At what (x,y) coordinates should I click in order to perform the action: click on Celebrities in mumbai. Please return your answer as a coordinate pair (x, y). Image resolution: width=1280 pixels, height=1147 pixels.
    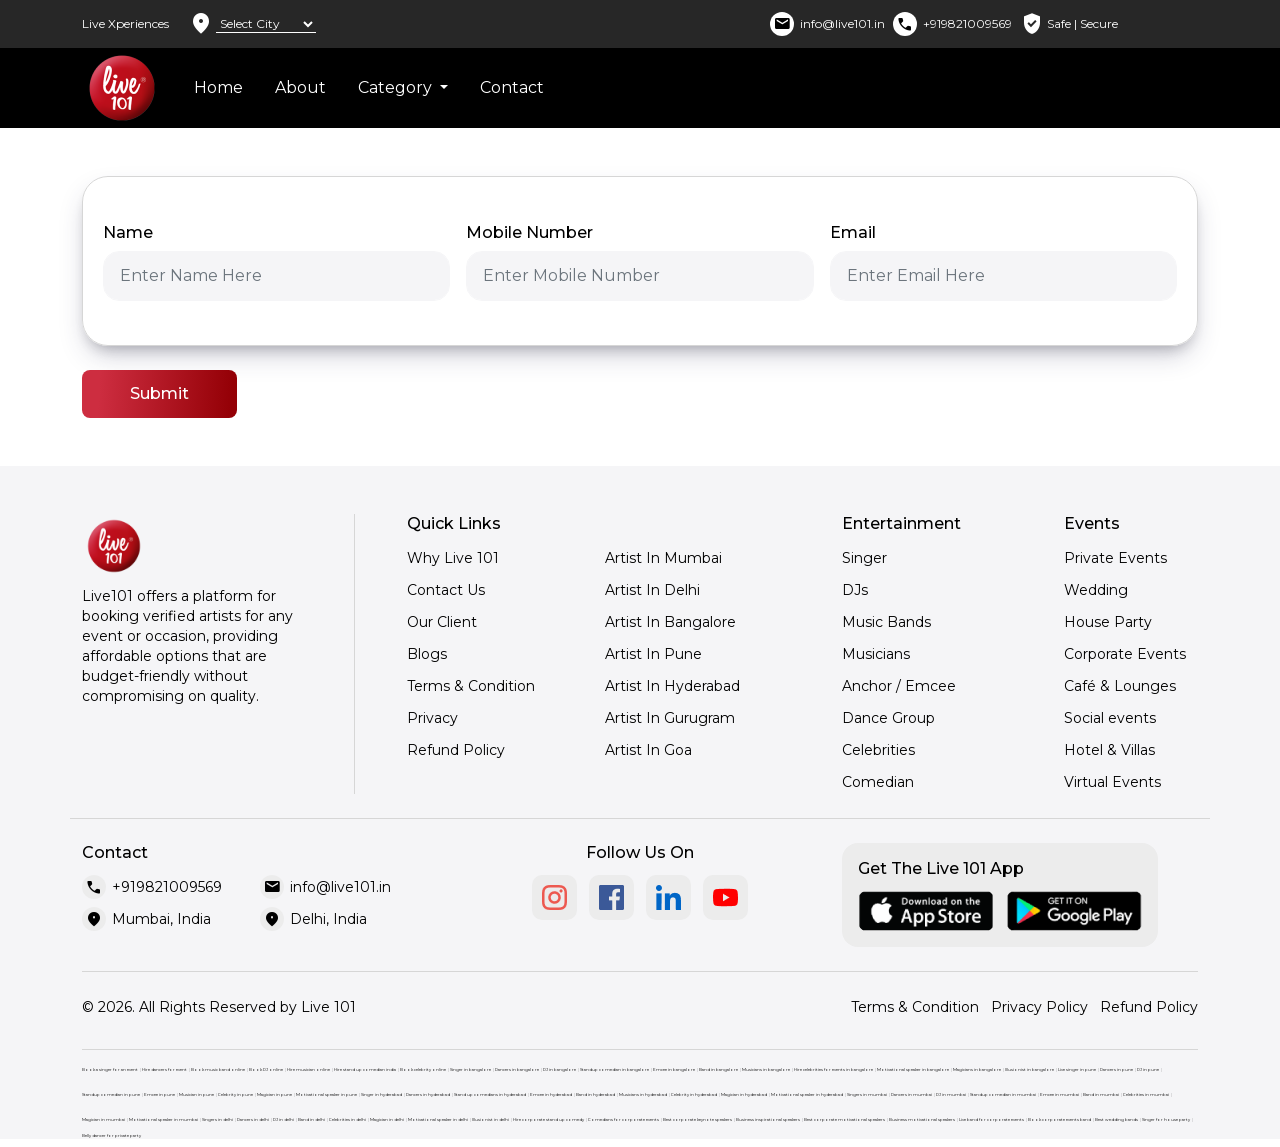
    Looking at the image, I should click on (1146, 1094).